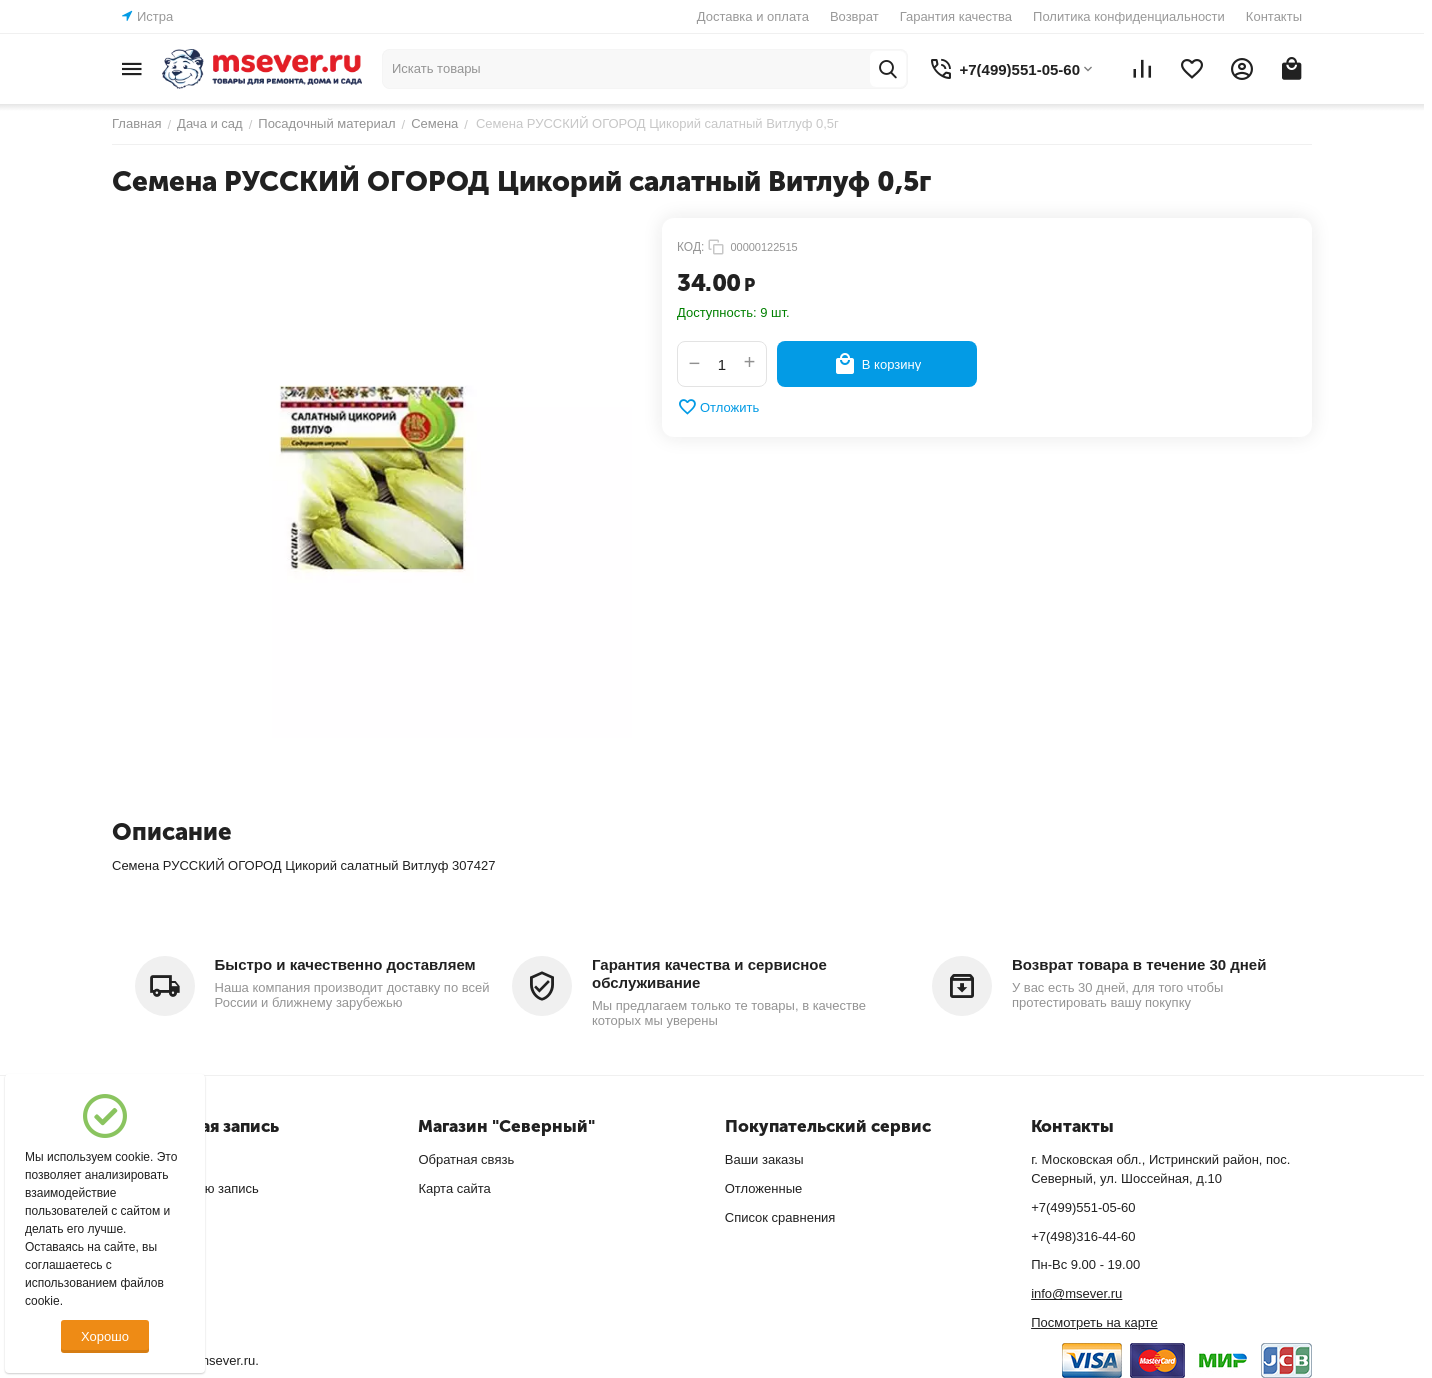 Image resolution: width=1432 pixels, height=1378 pixels. I want to click on Доставка и оплата, so click(753, 16).